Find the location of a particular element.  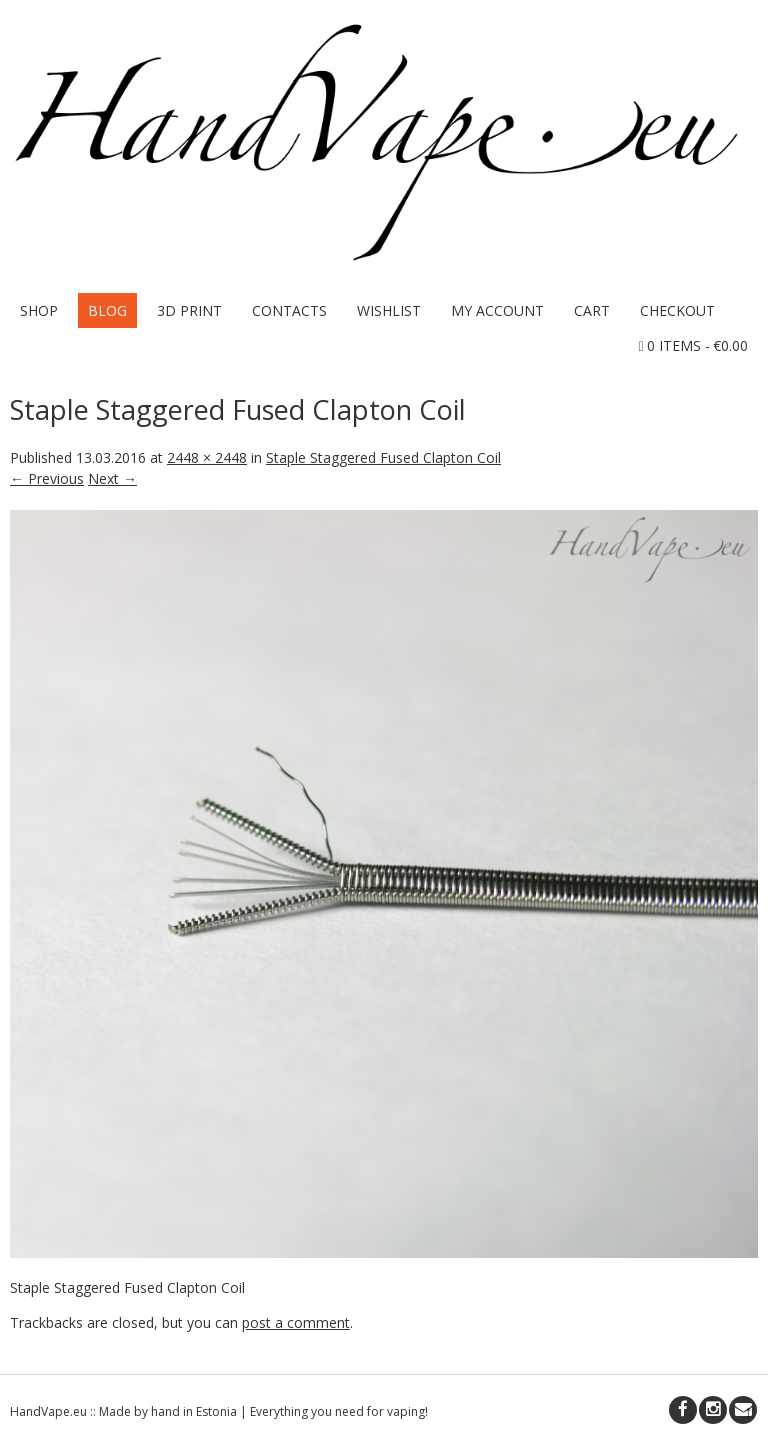

Checkout is located at coordinates (677, 310).